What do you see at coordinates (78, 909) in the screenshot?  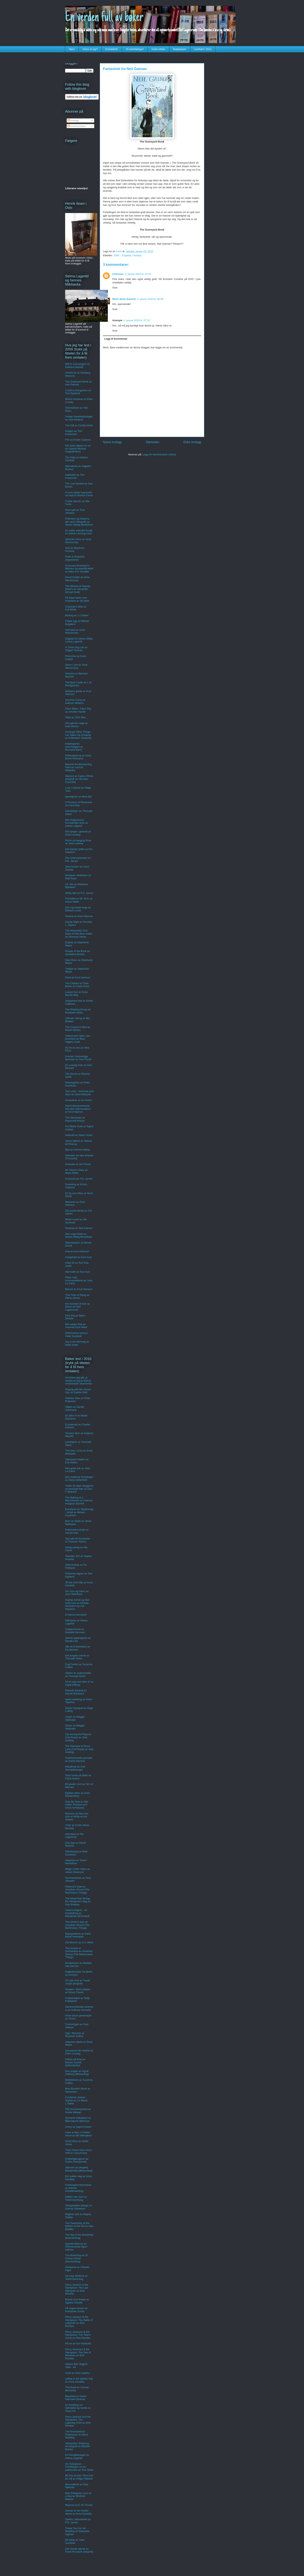 I see `Den nye kalde krige av Edward Lucas` at bounding box center [78, 909].